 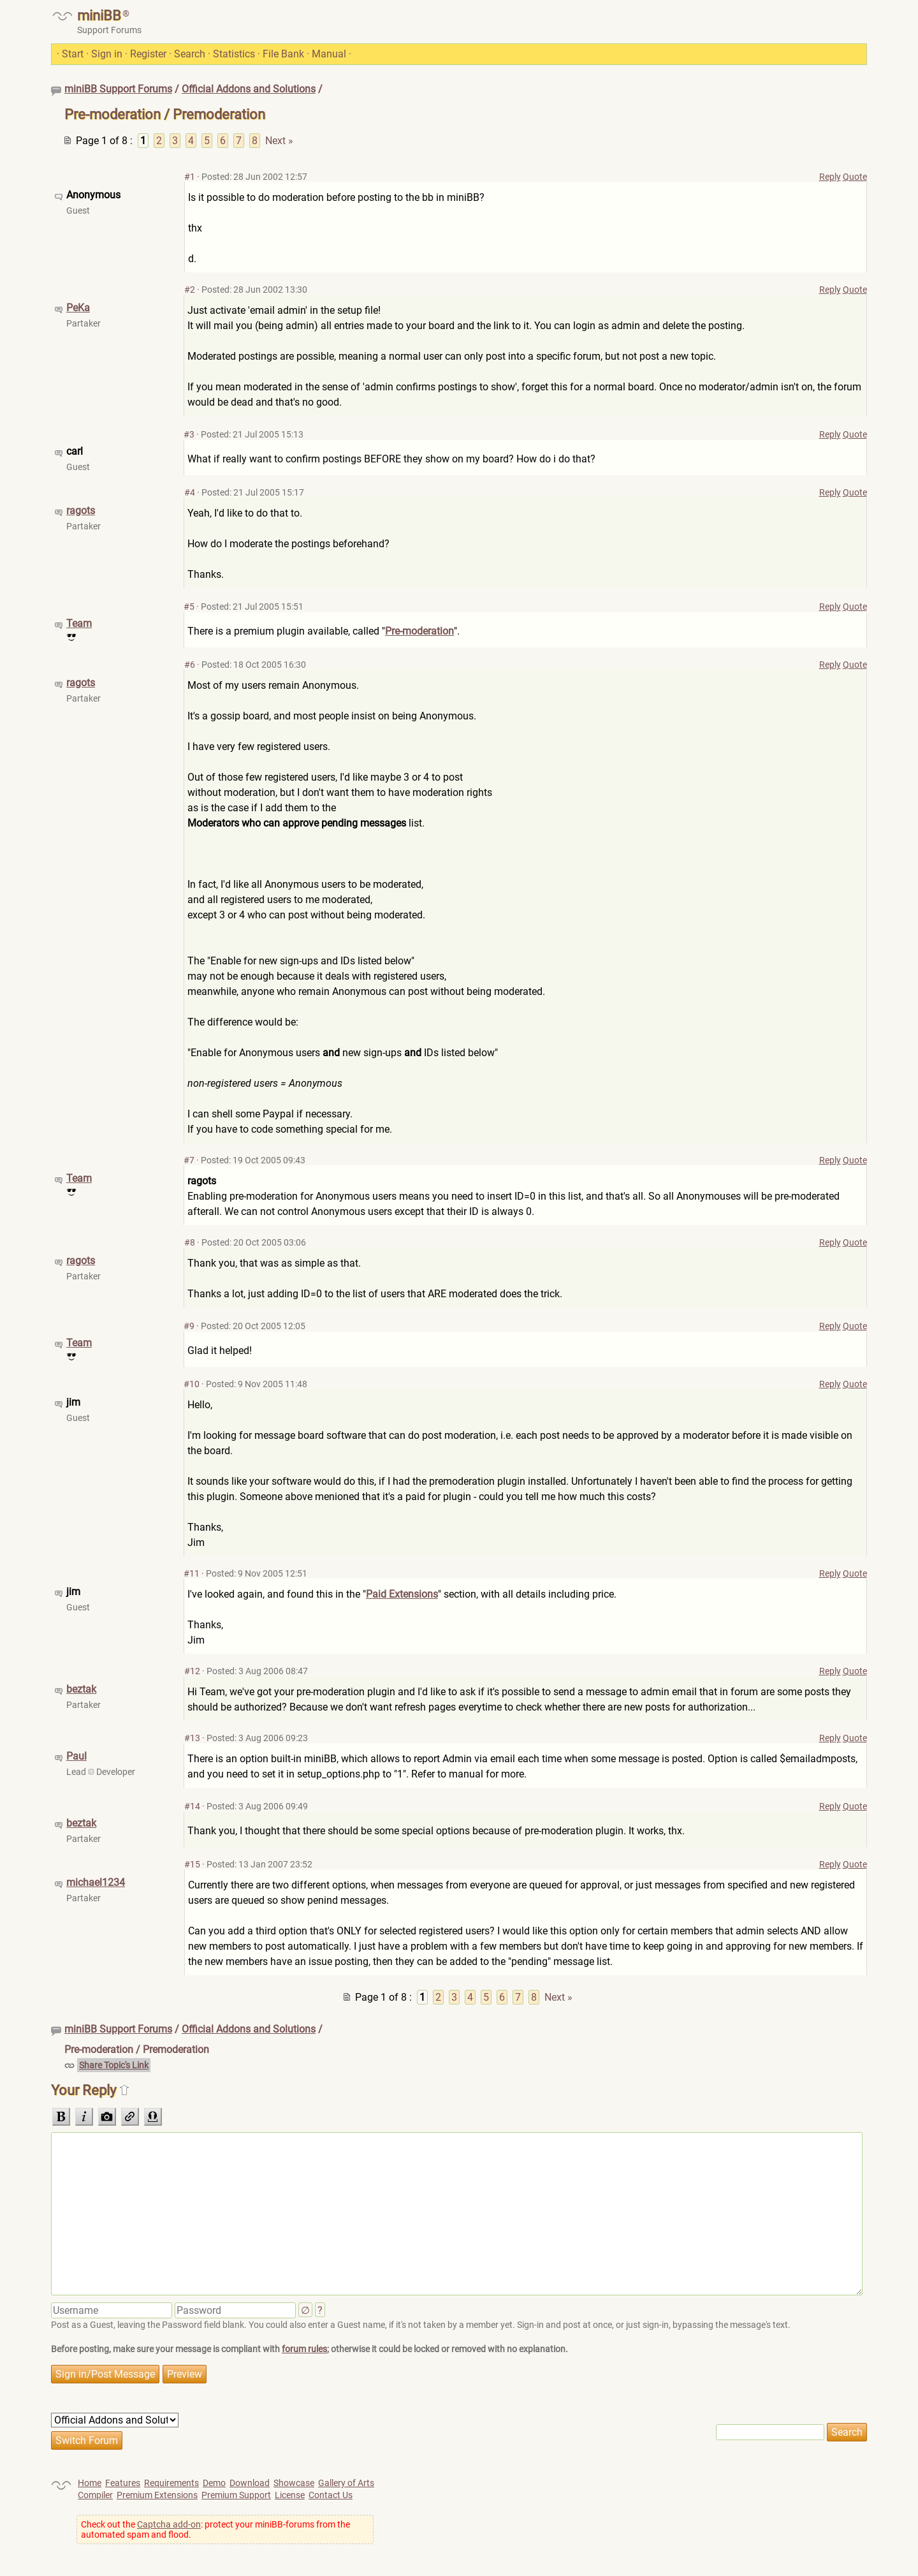 What do you see at coordinates (118, 89) in the screenshot?
I see `miniBB Support Forums` at bounding box center [118, 89].